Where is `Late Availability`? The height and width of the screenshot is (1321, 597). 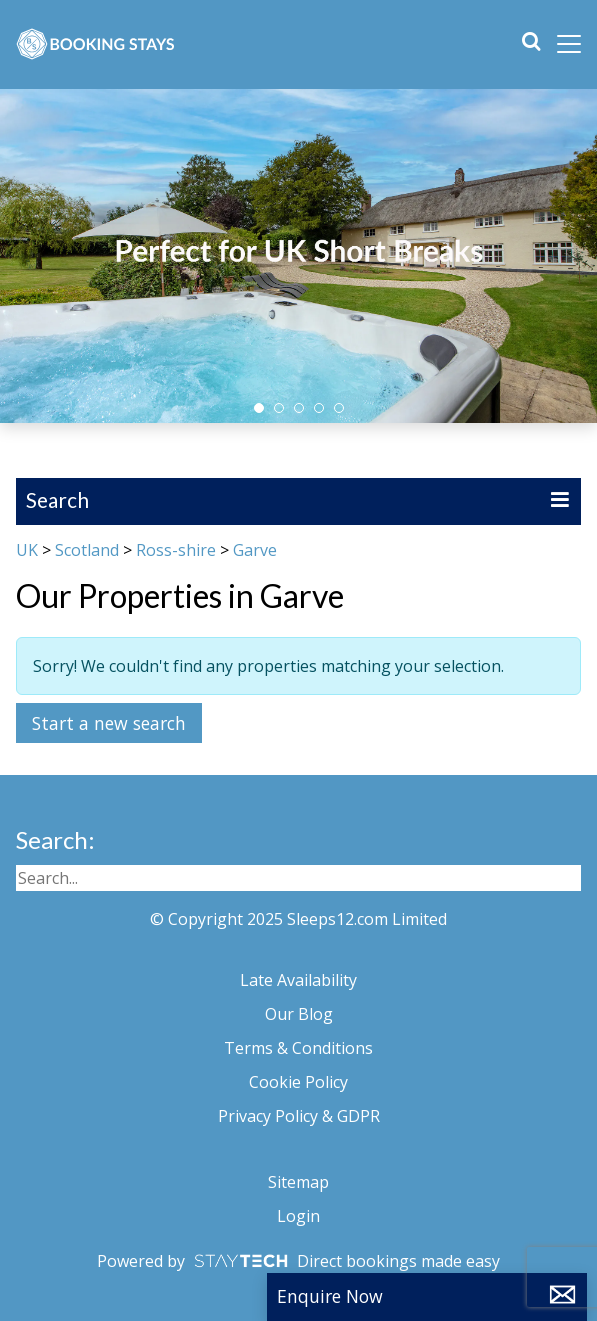 Late Availability is located at coordinates (298, 980).